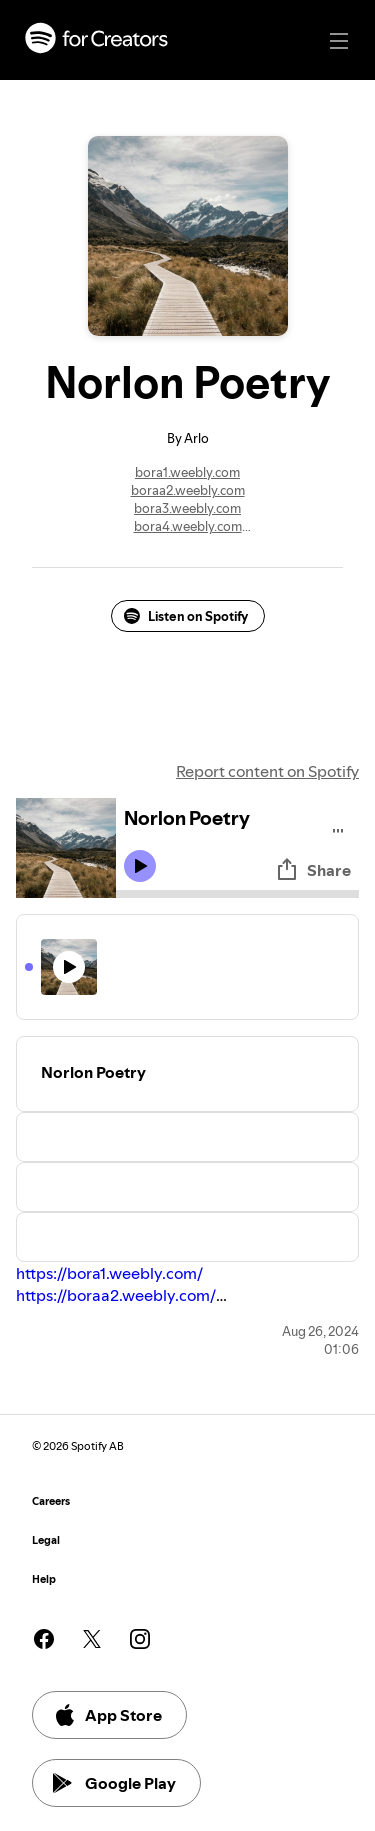 Image resolution: width=375 pixels, height=1831 pixels. Describe the element at coordinates (107, 1715) in the screenshot. I see `App Store` at that location.